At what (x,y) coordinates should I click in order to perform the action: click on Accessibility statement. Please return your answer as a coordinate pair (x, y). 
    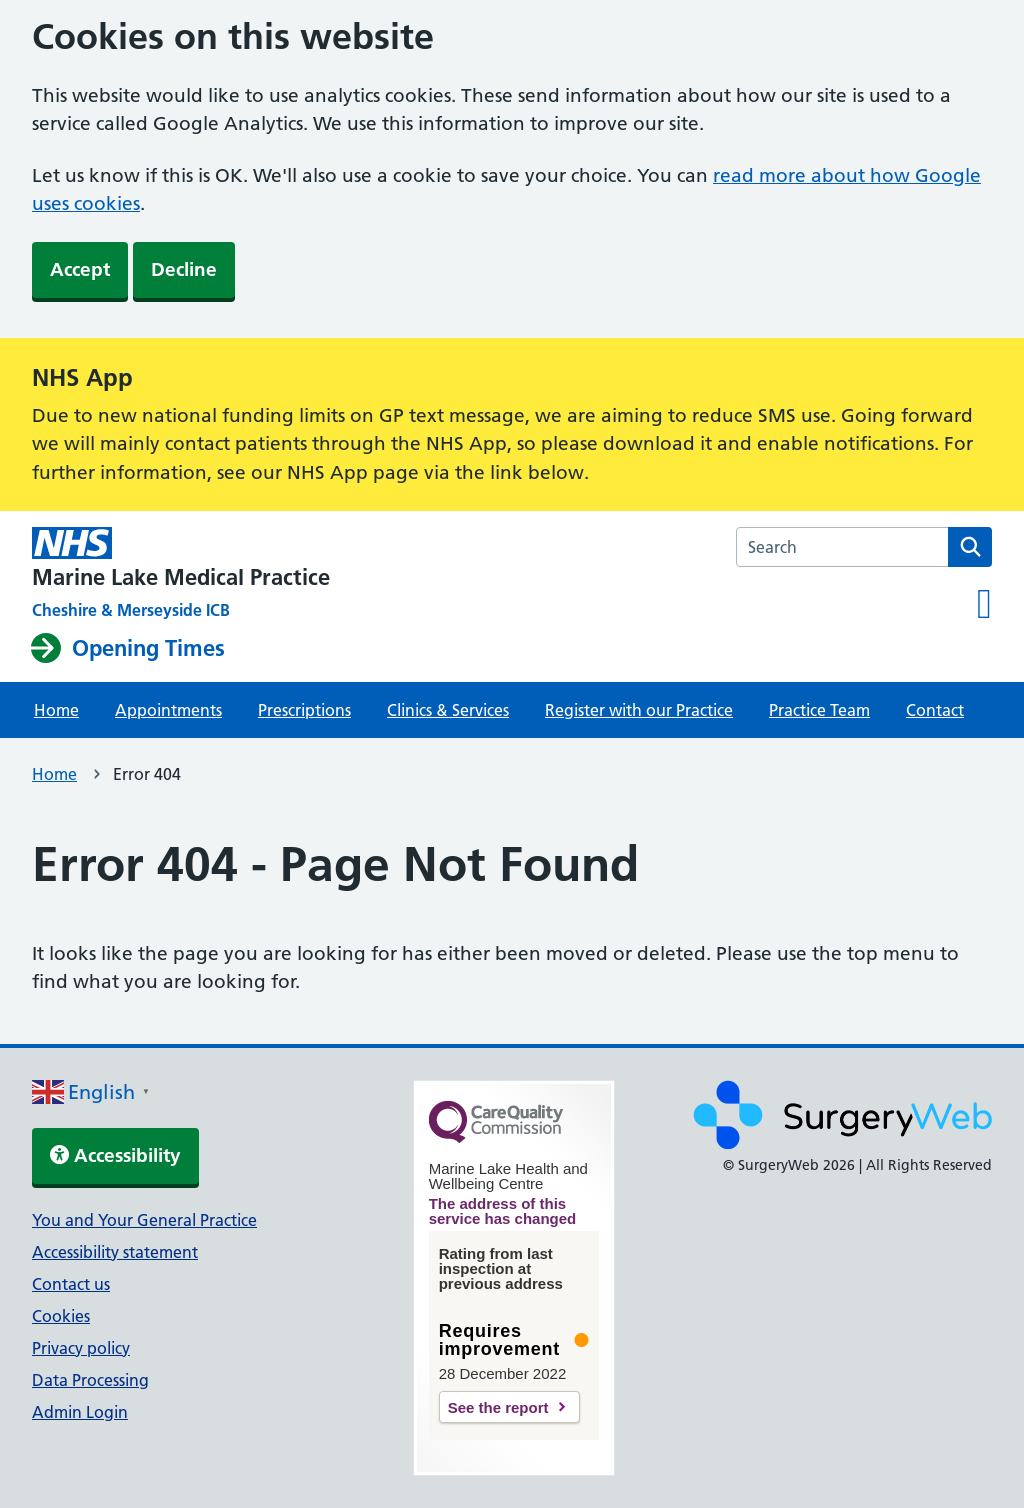
    Looking at the image, I should click on (115, 1252).